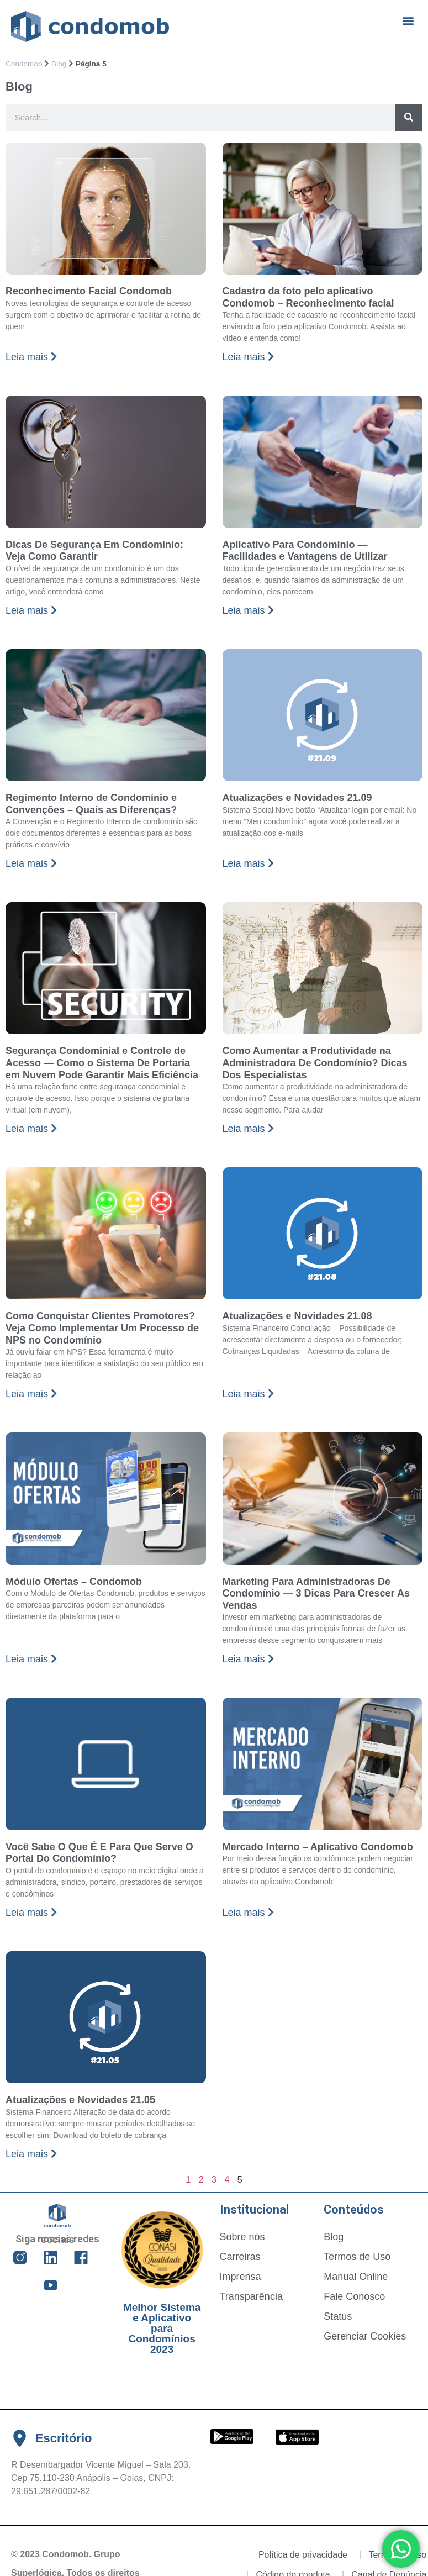 This screenshot has height=2576, width=428. What do you see at coordinates (408, 20) in the screenshot?
I see `[button]` at bounding box center [408, 20].